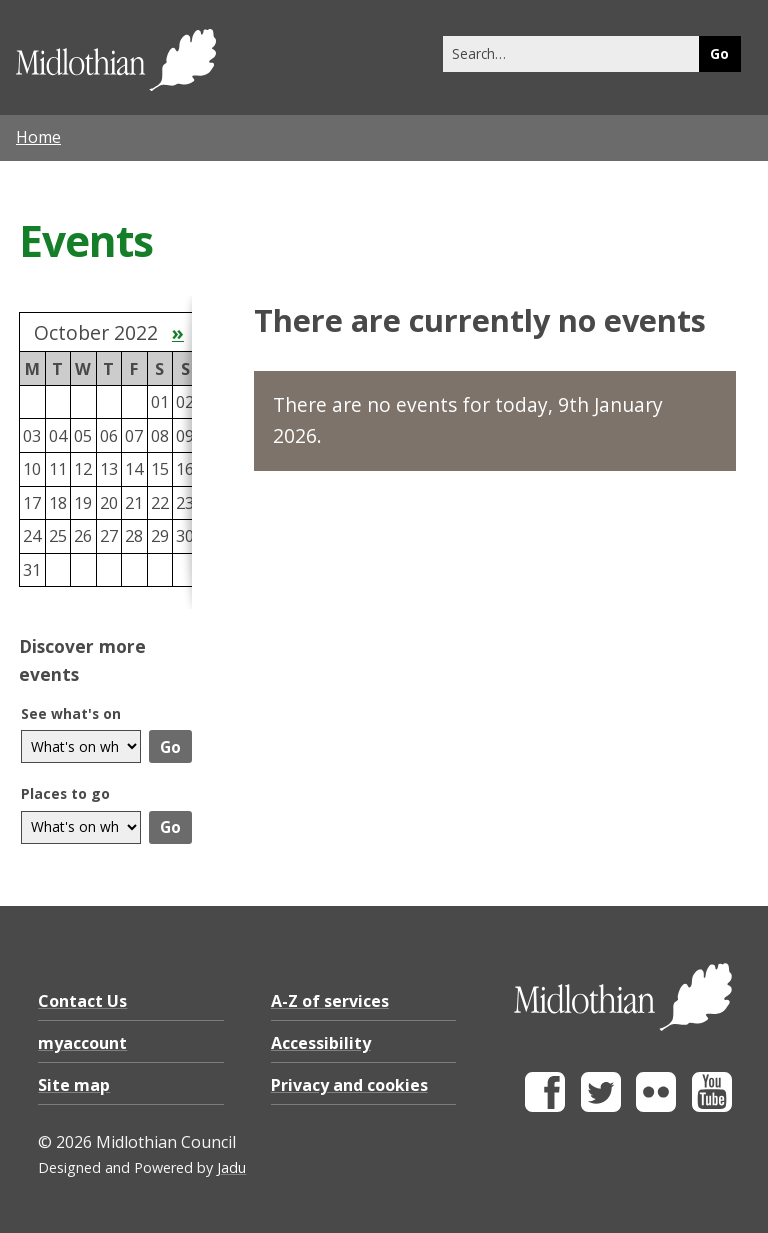 The height and width of the screenshot is (1233, 768). Describe the element at coordinates (65, 793) in the screenshot. I see `Places to go` at that location.